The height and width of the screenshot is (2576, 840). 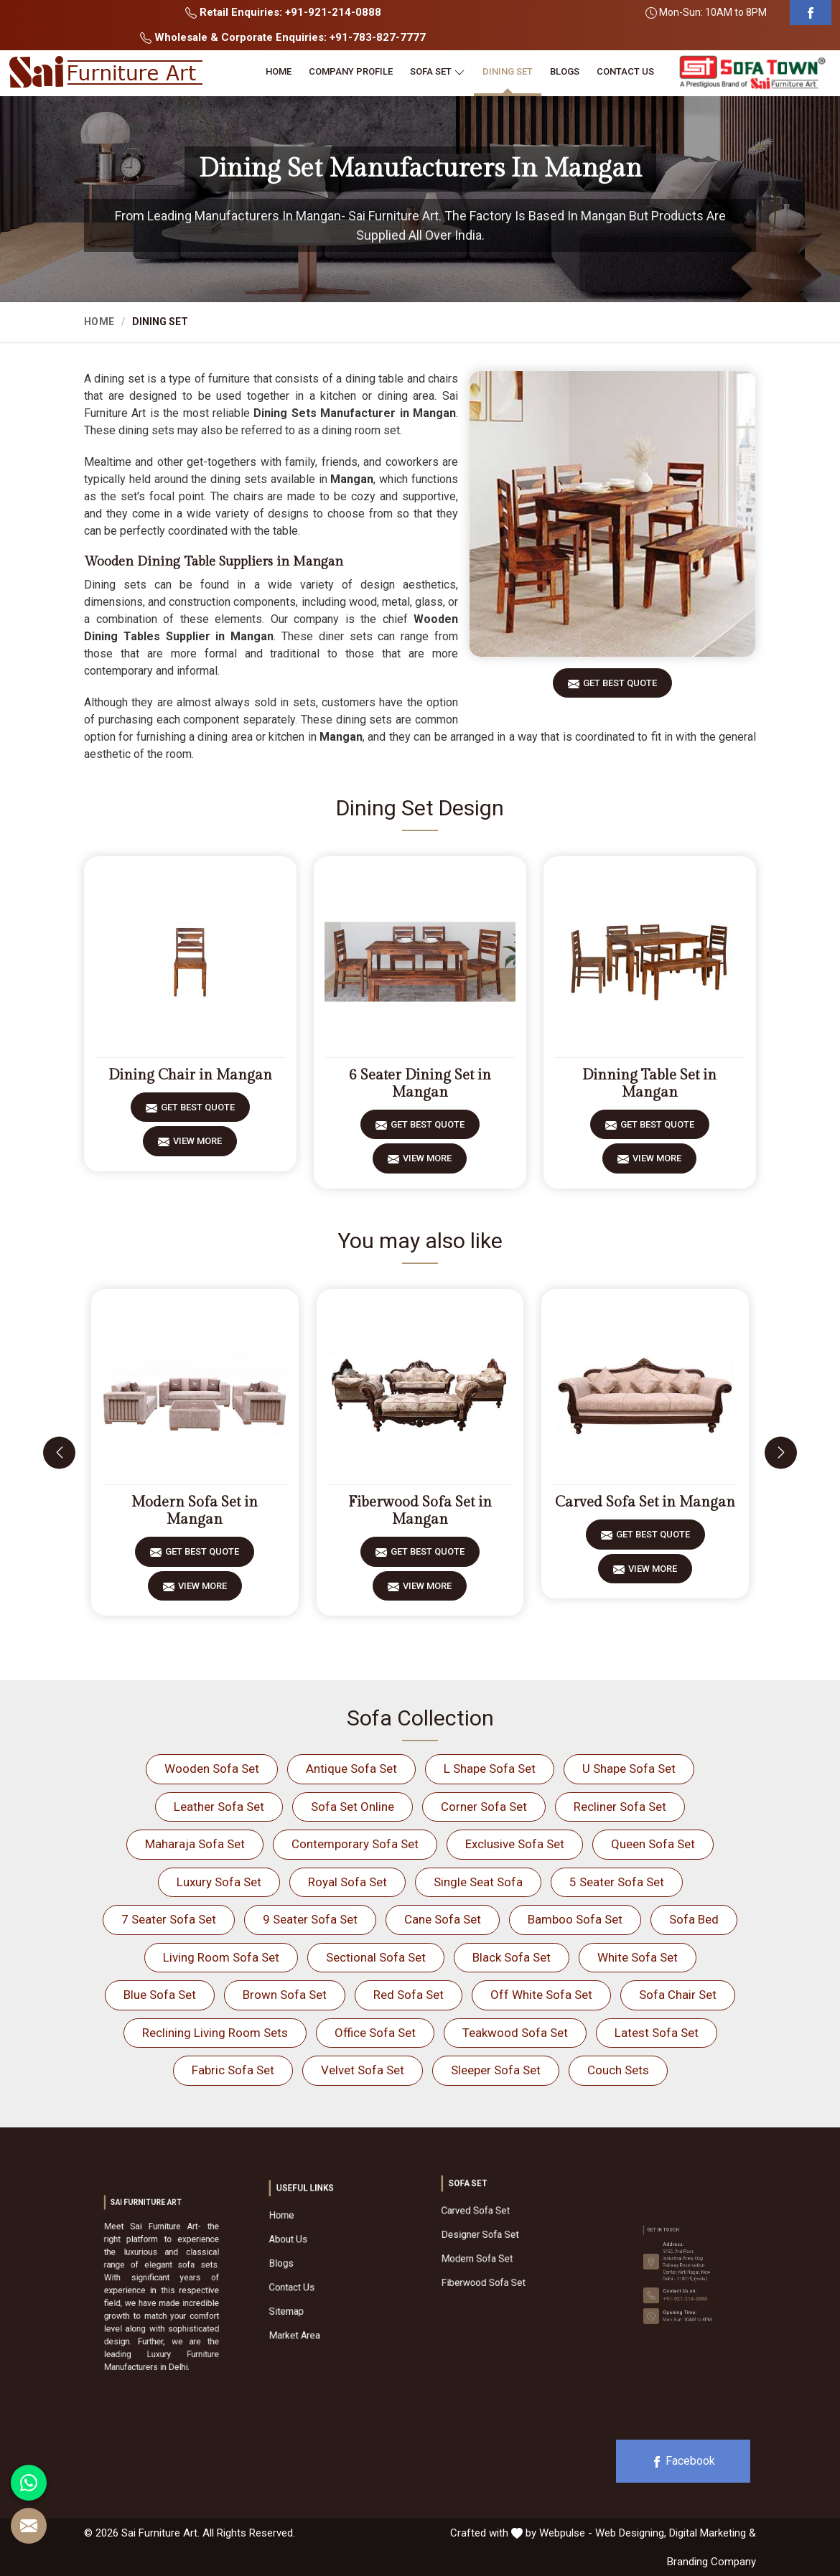 What do you see at coordinates (219, 1806) in the screenshot?
I see `Leather Sofa Set` at bounding box center [219, 1806].